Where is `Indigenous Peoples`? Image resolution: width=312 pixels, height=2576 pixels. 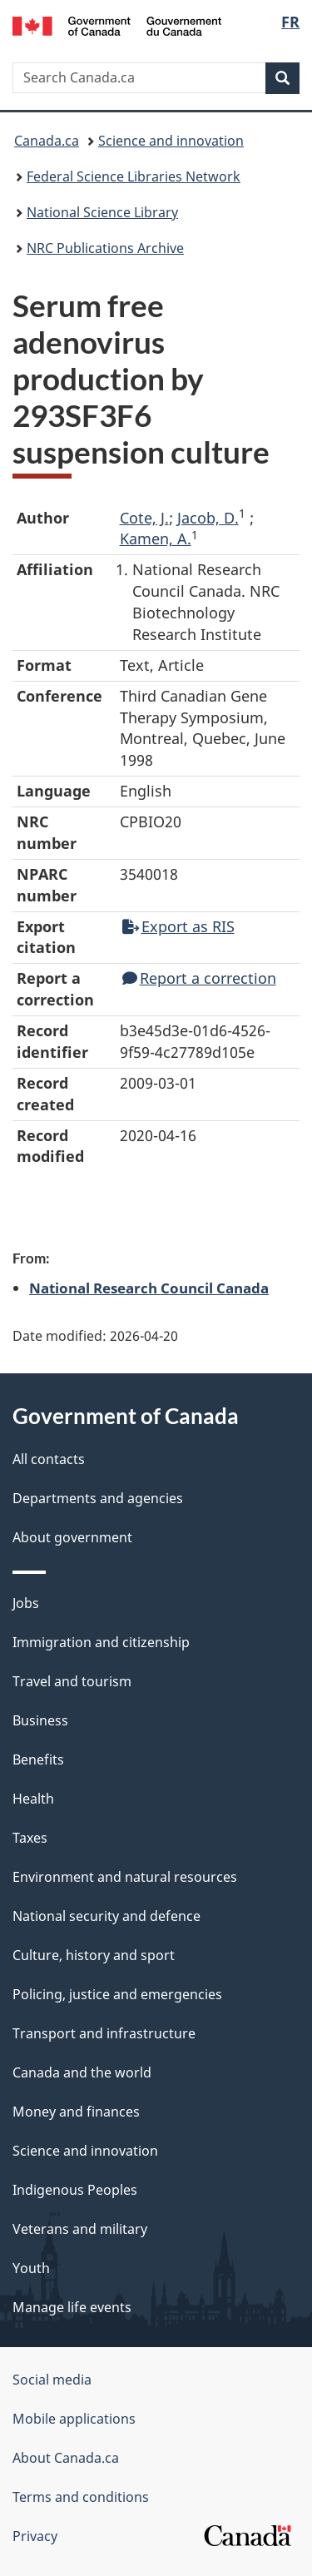
Indigenous Peoples is located at coordinates (74, 2190).